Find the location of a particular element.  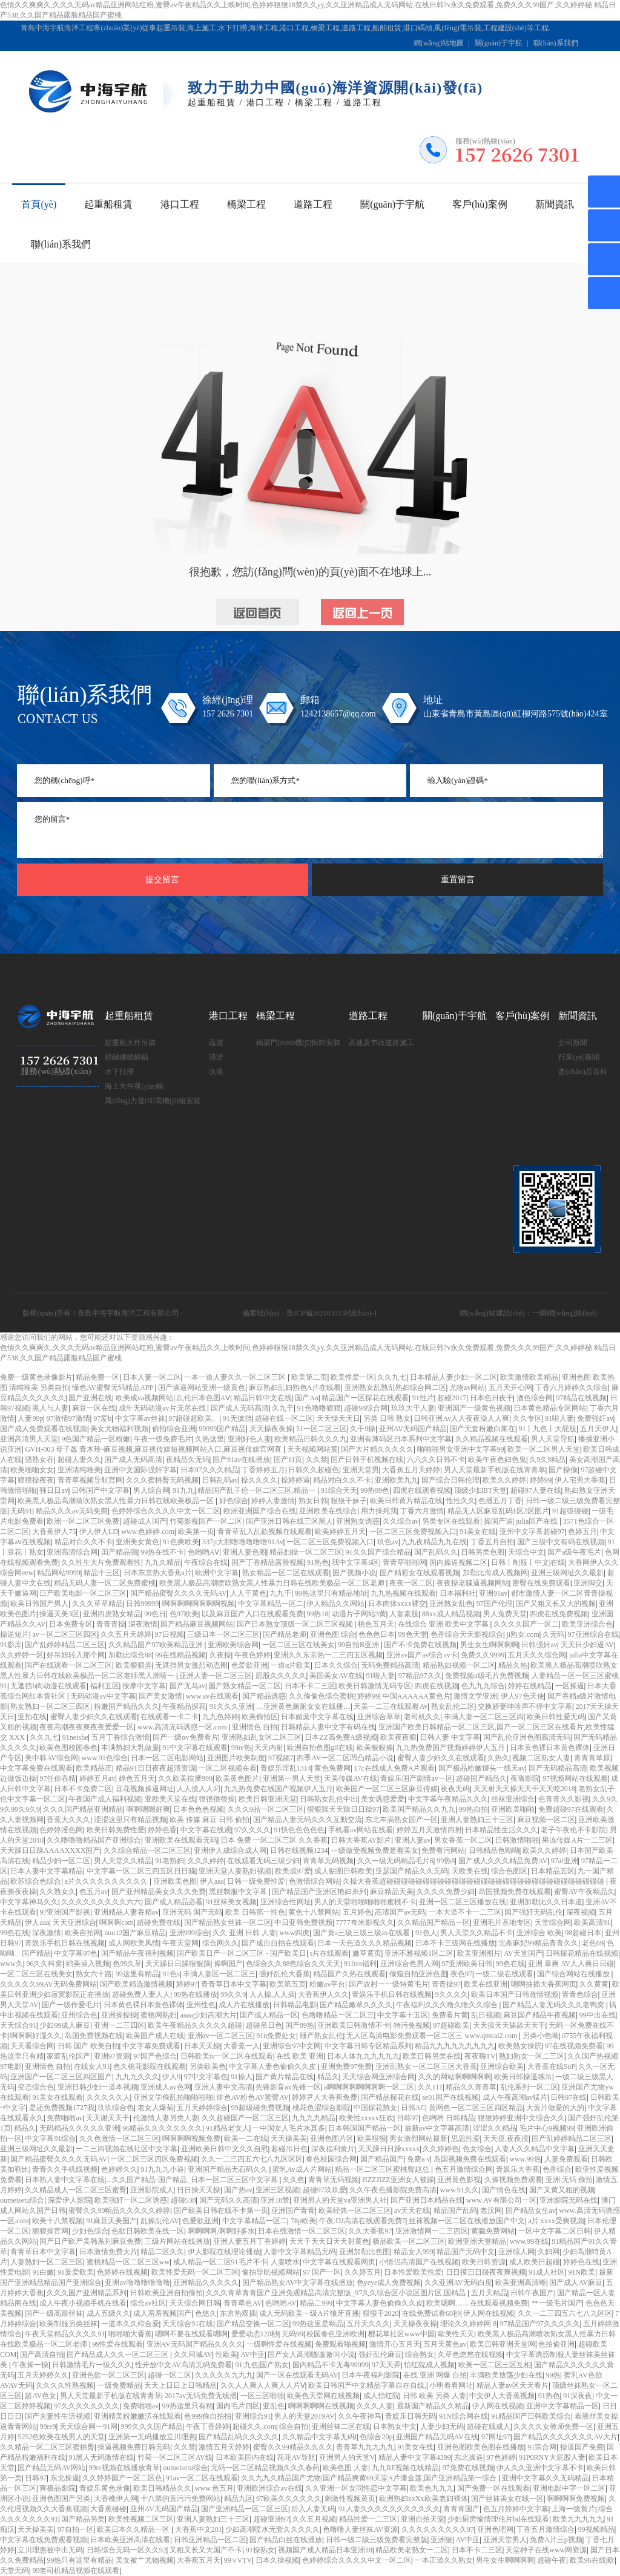

99色日 is located at coordinates (155, 1614).